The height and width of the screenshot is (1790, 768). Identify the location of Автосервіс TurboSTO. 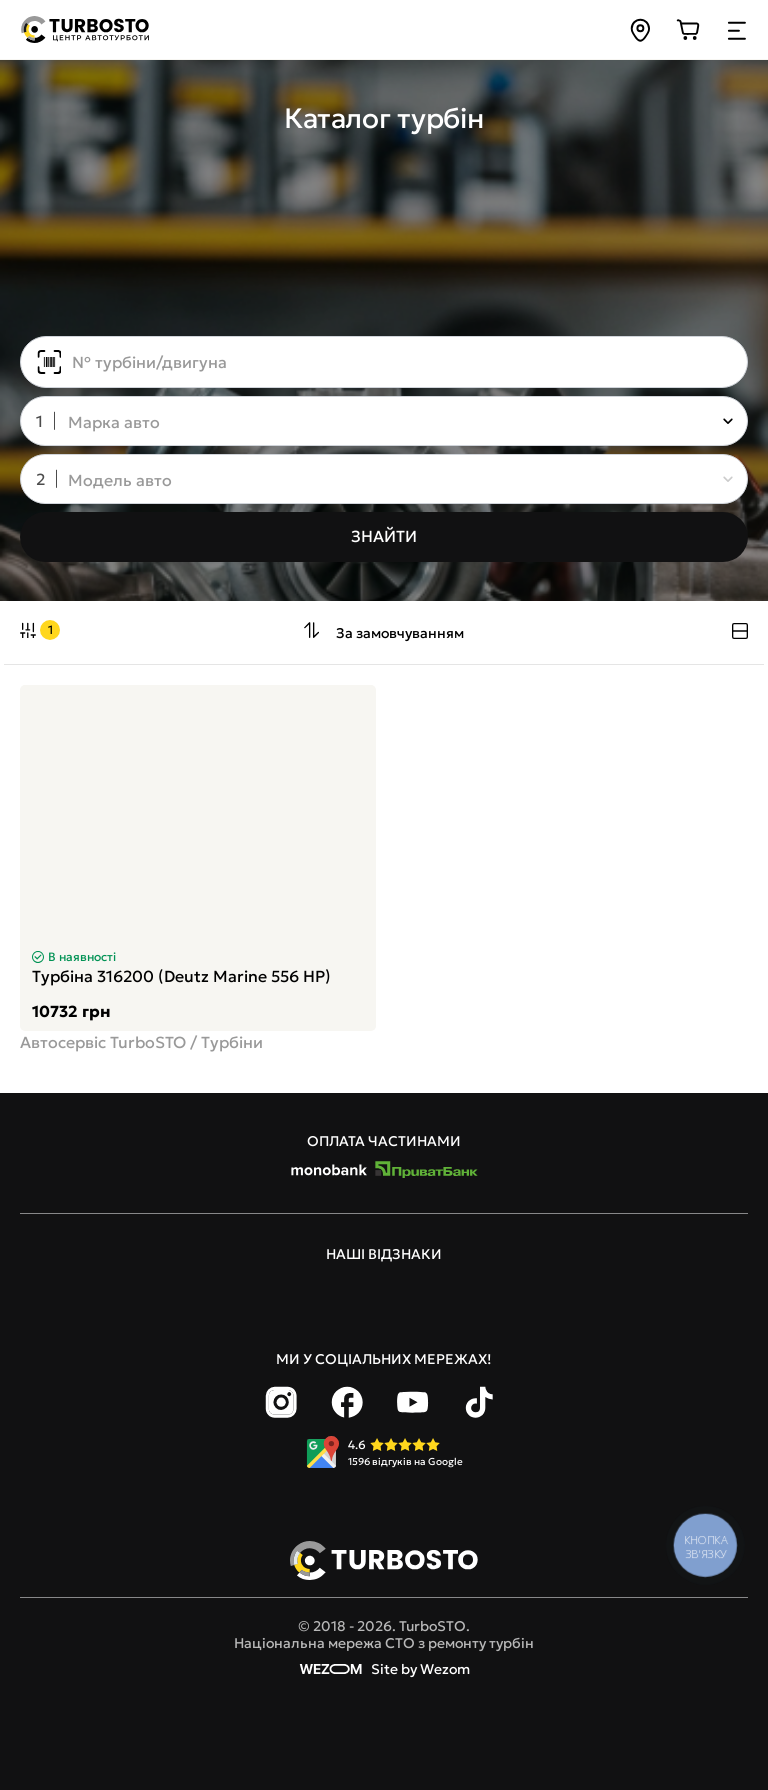
(103, 1042).